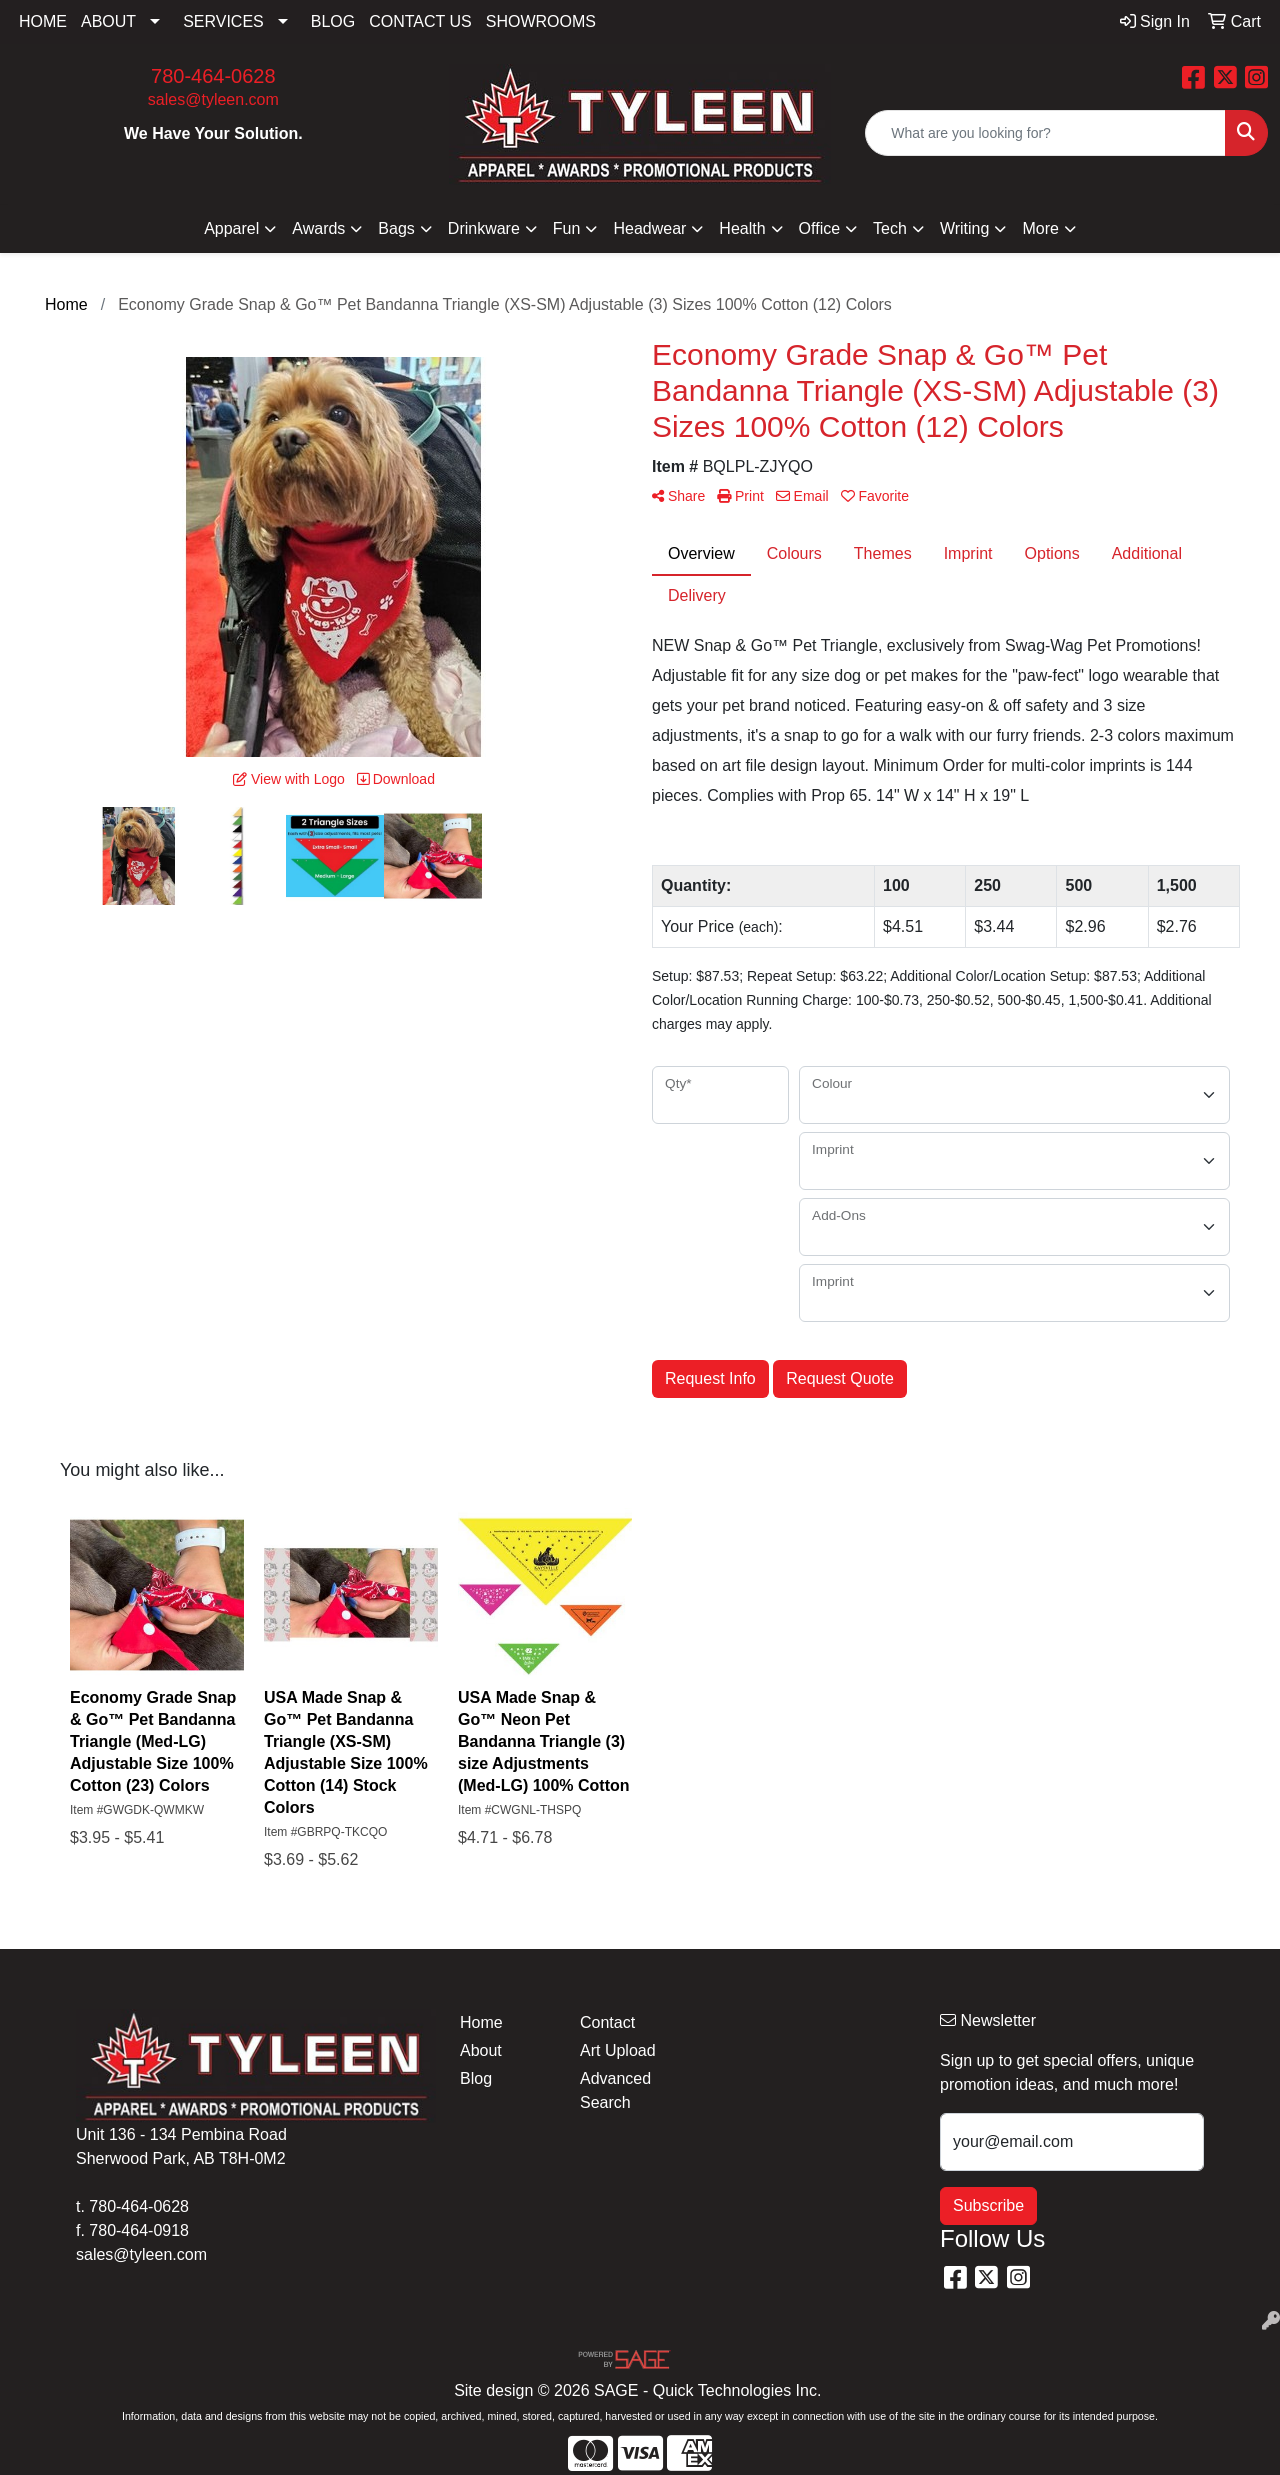  I want to click on Drinkware [button], so click(484, 228).